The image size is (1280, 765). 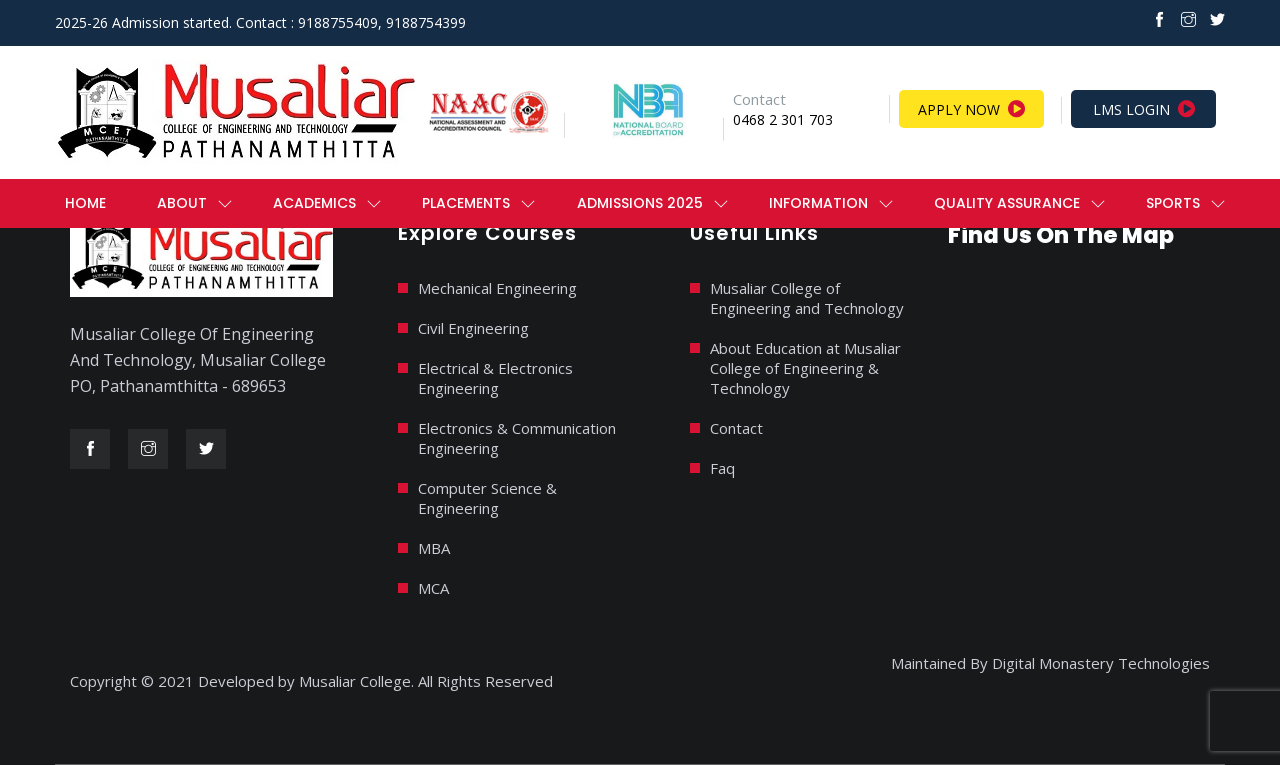 What do you see at coordinates (517, 438) in the screenshot?
I see `Electronics & Communication Engineering` at bounding box center [517, 438].